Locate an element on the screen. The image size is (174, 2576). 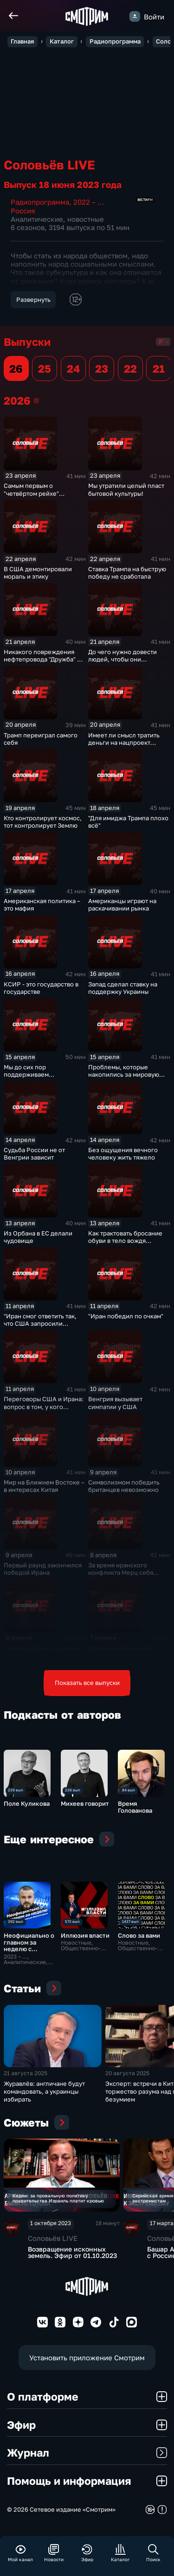
Неофициально о главном за неделю с Даниилом Безсоновым is located at coordinates (29, 1949).